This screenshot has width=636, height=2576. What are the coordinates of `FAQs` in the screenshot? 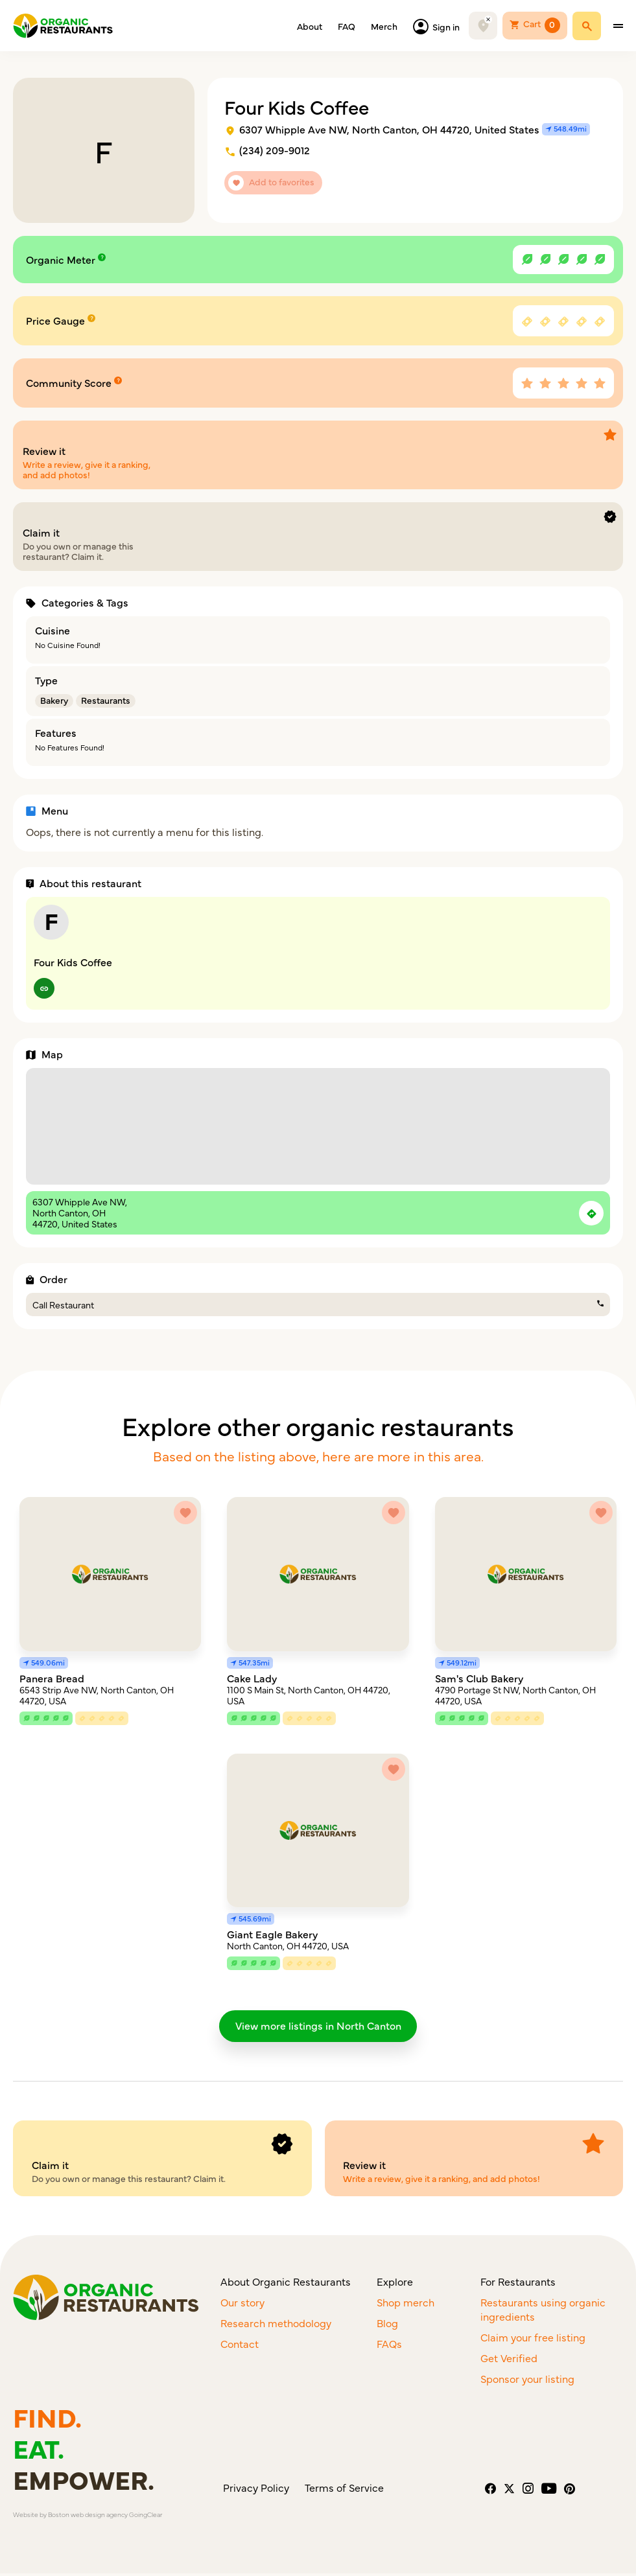 It's located at (389, 2346).